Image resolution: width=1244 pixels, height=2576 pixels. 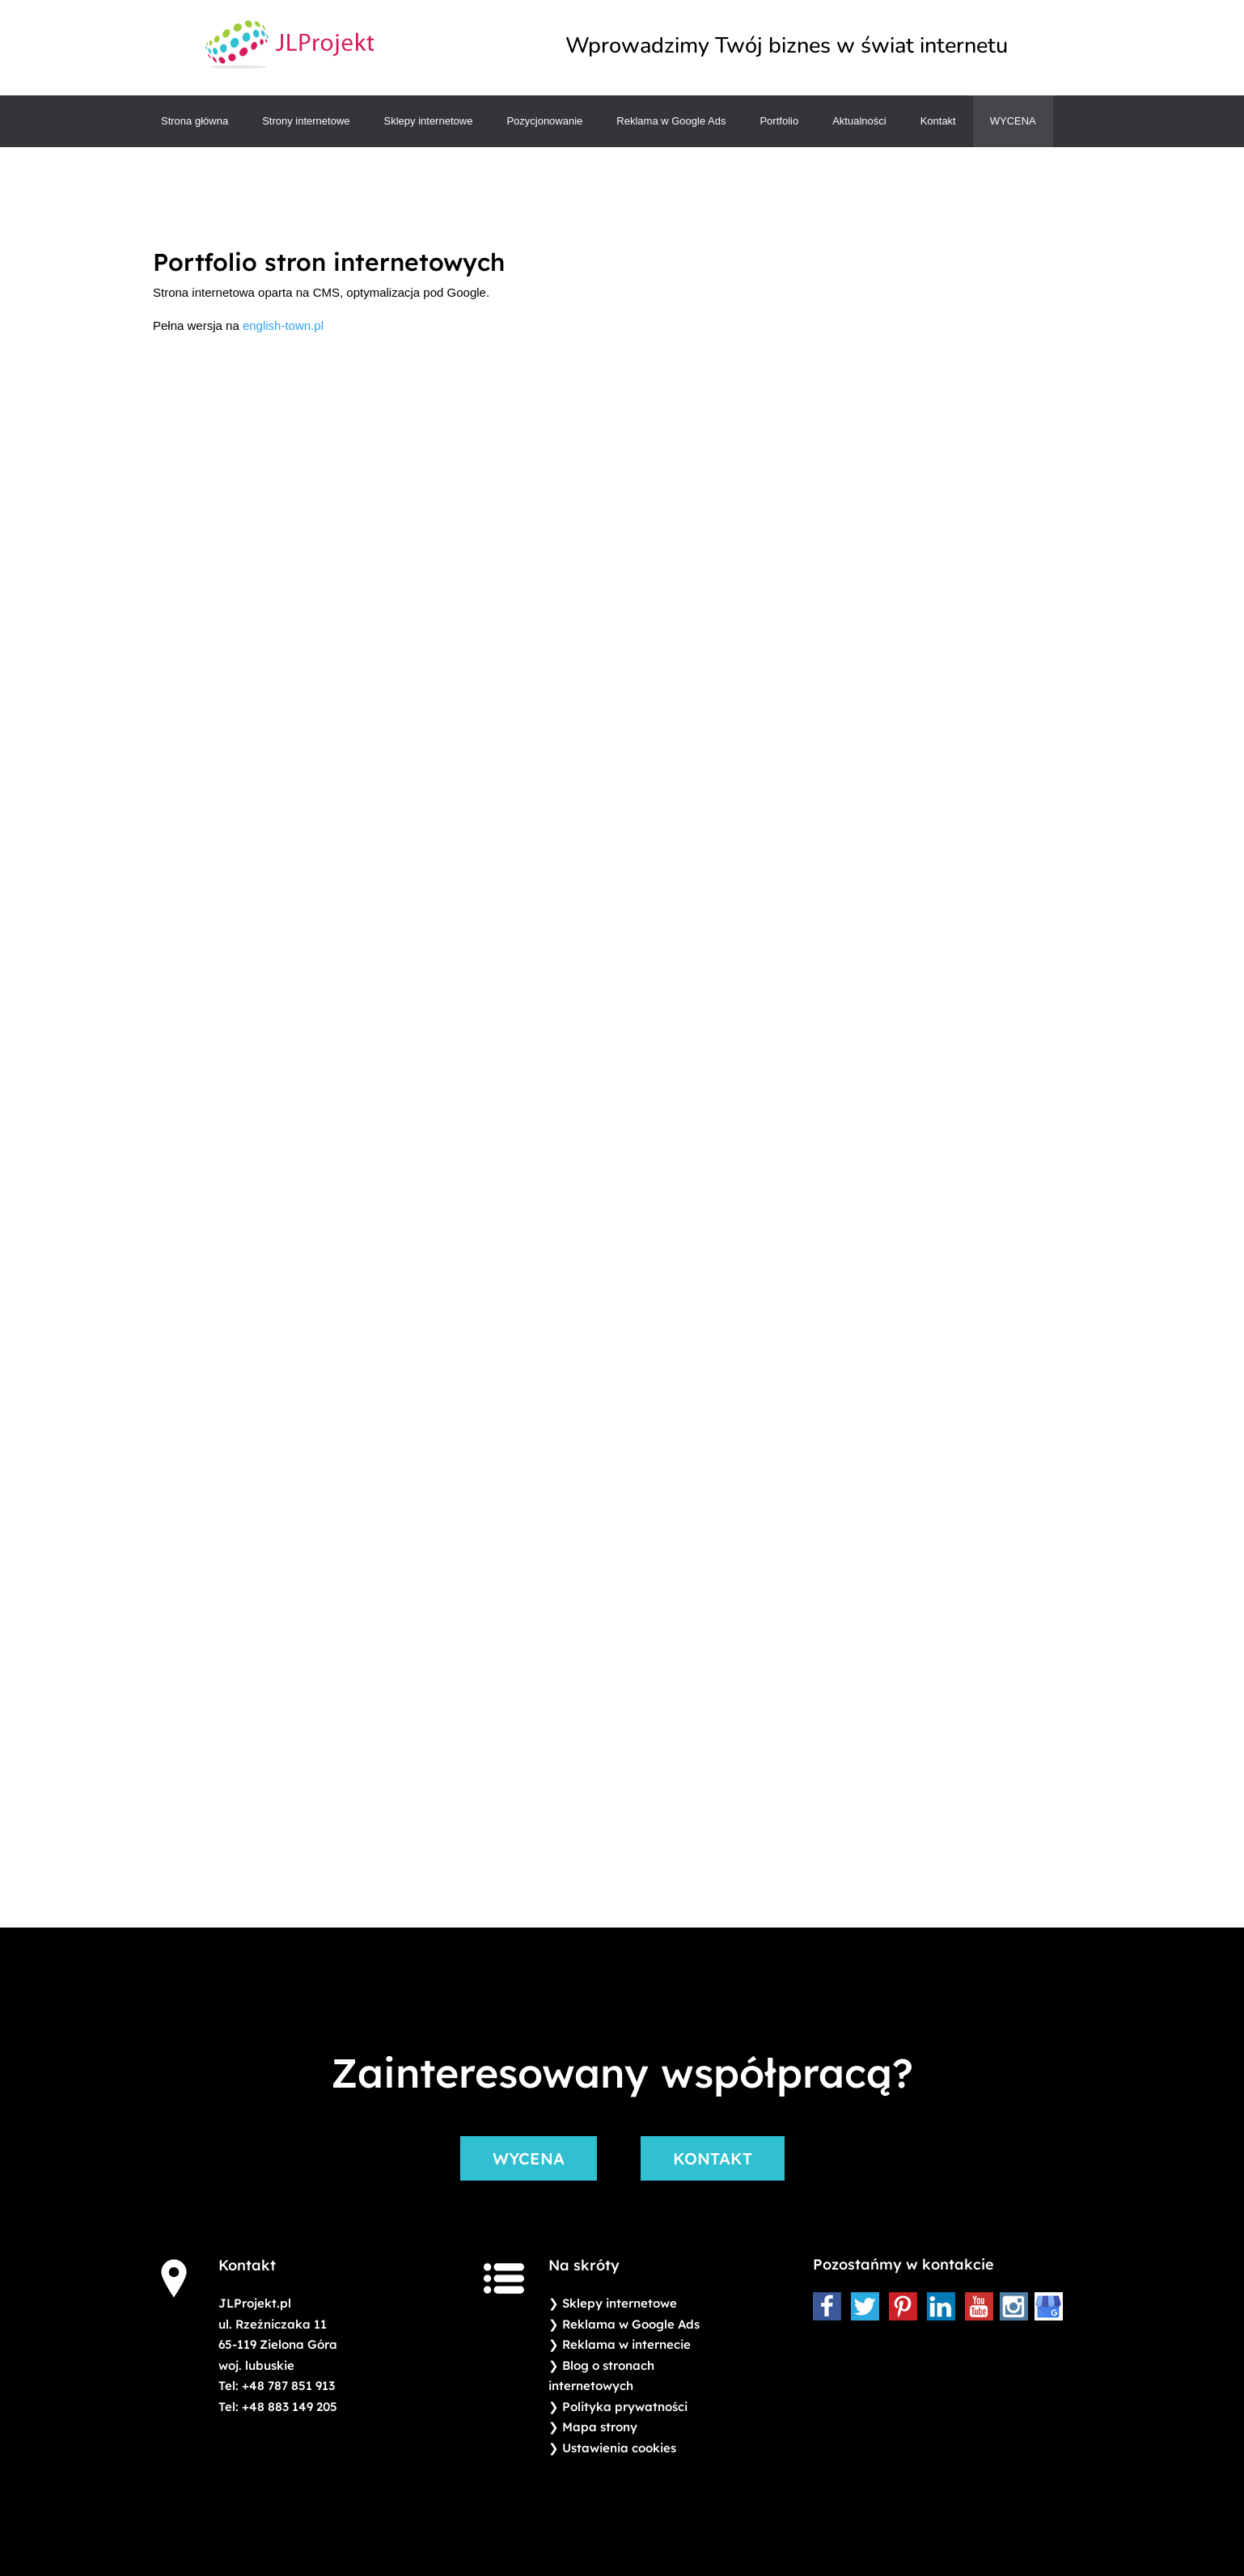 What do you see at coordinates (283, 325) in the screenshot?
I see `english-town.pl` at bounding box center [283, 325].